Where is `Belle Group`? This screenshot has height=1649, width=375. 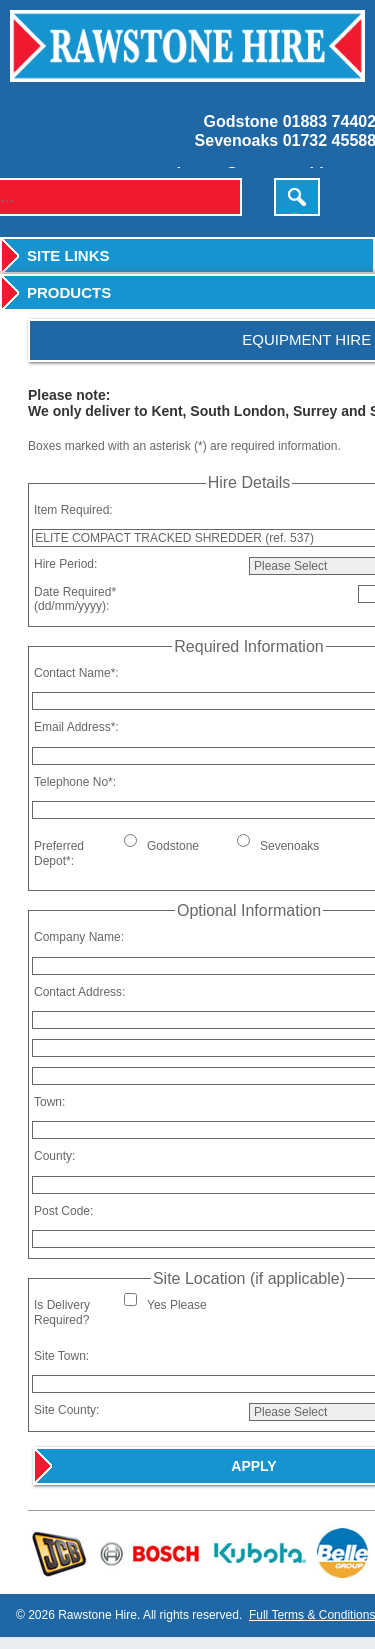
Belle Group is located at coordinates (338, 1552).